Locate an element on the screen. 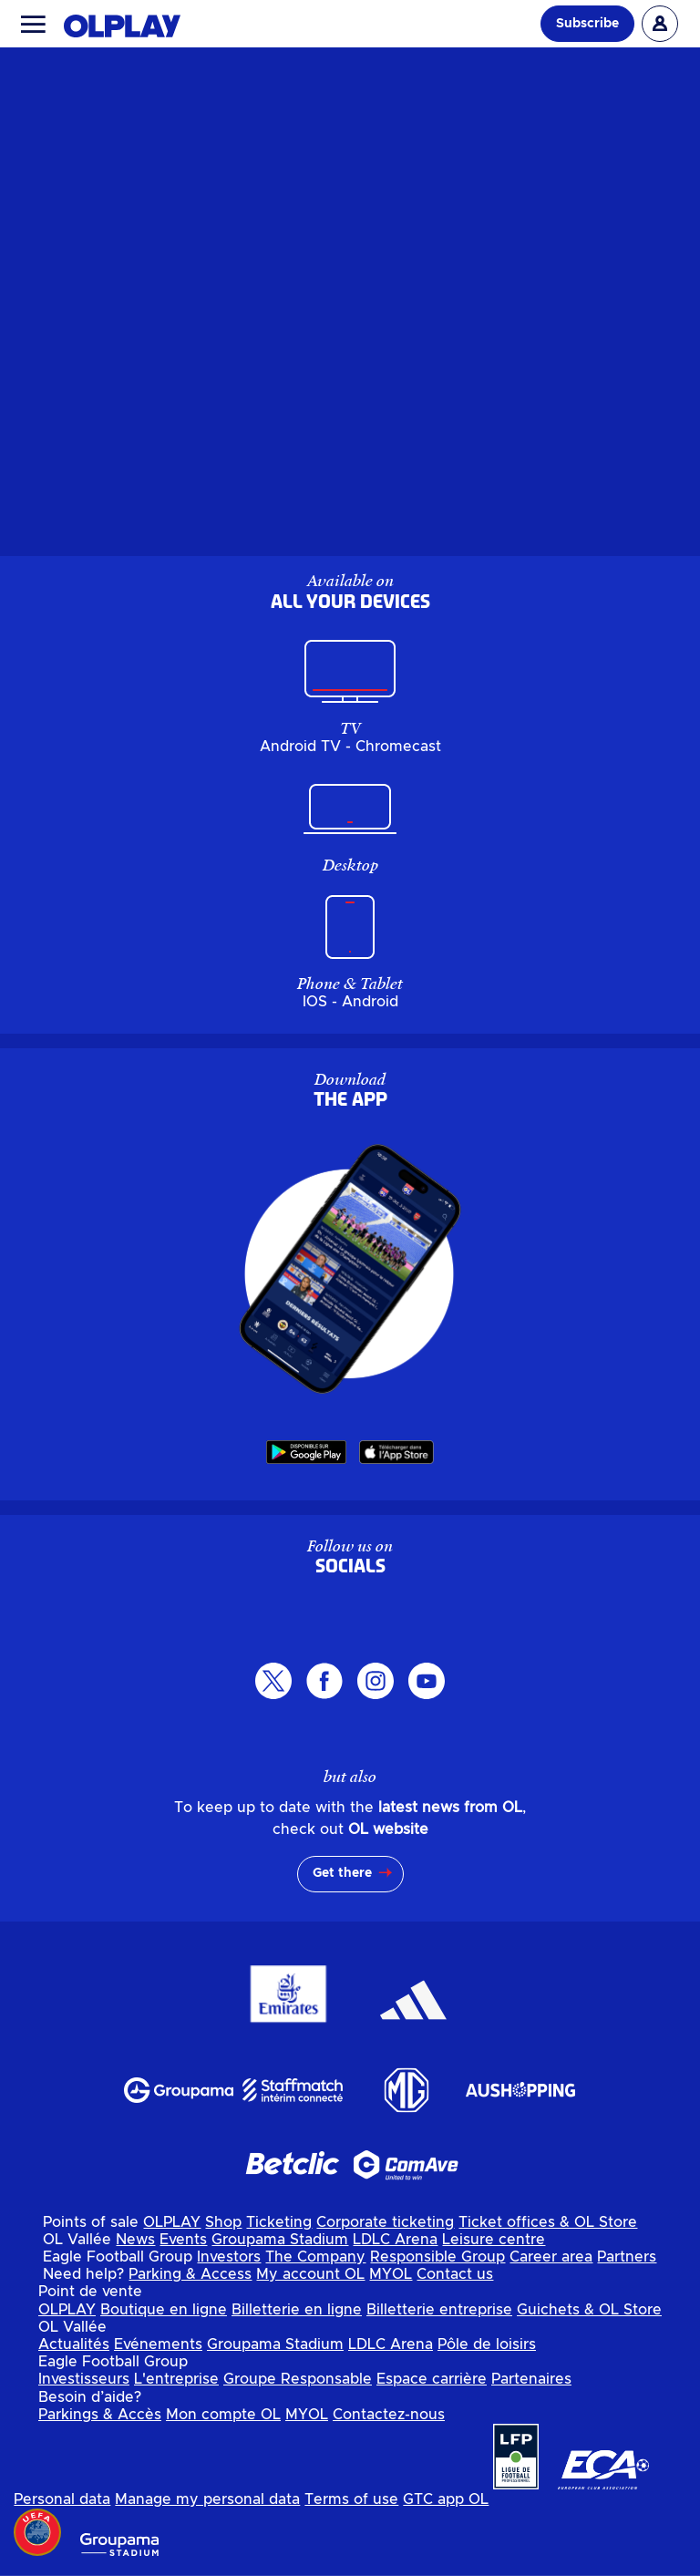  Shop is located at coordinates (223, 2222).